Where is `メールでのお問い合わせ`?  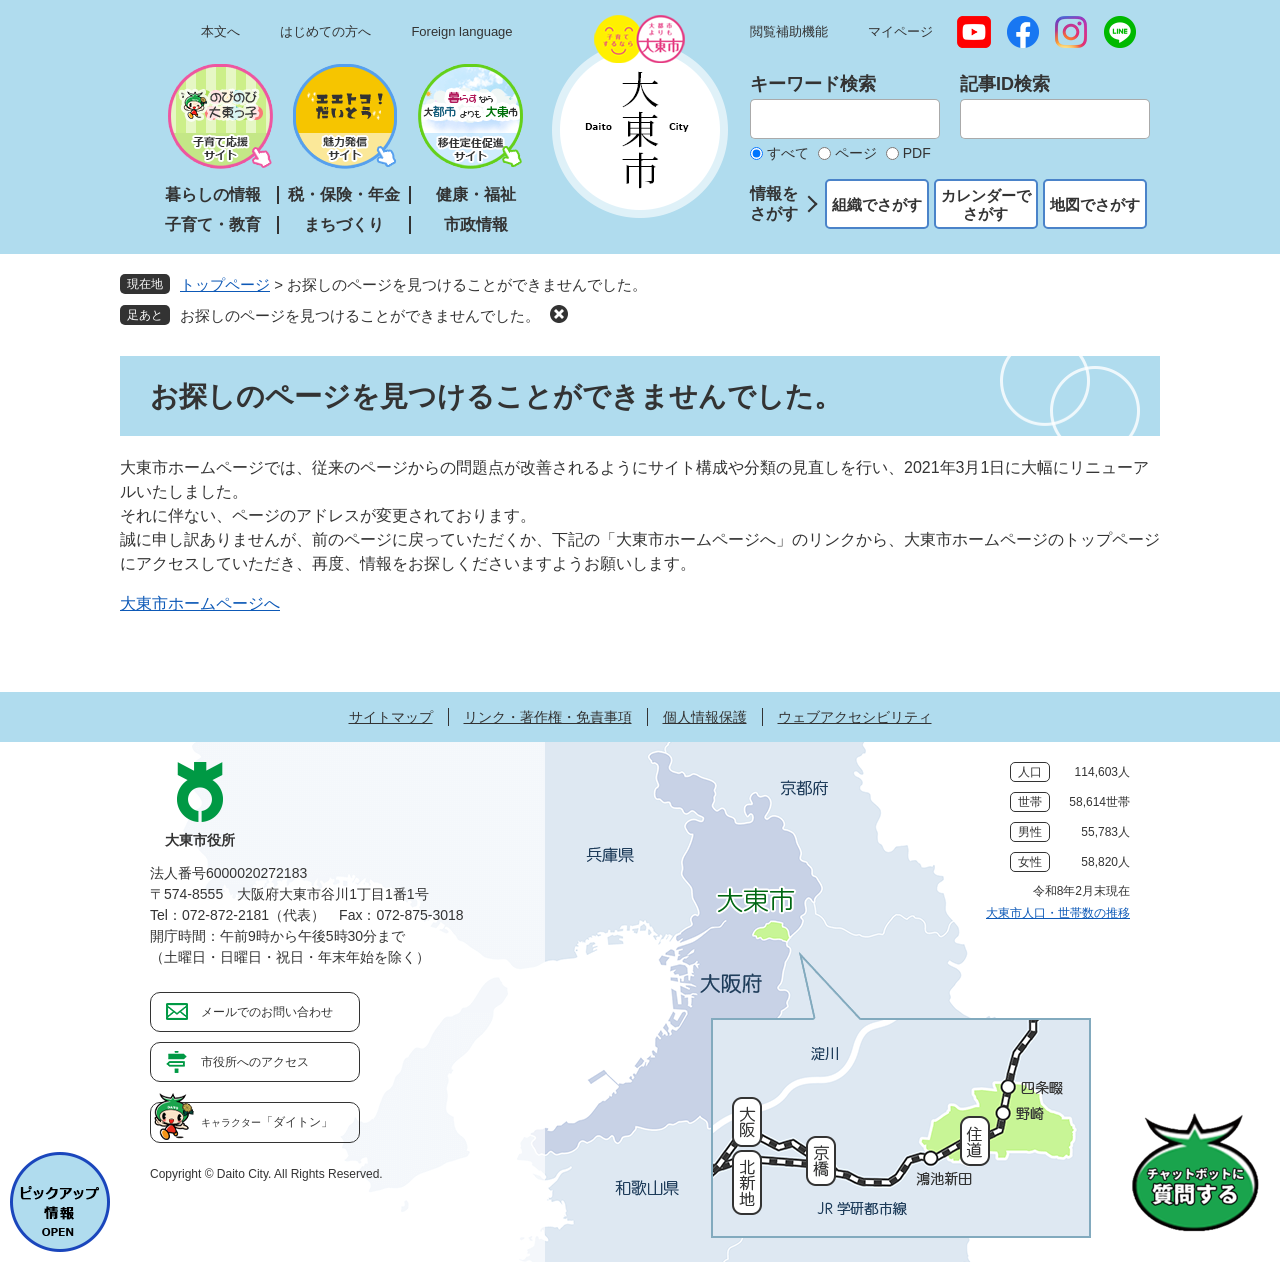 メールでのお問い合わせ is located at coordinates (267, 1012).